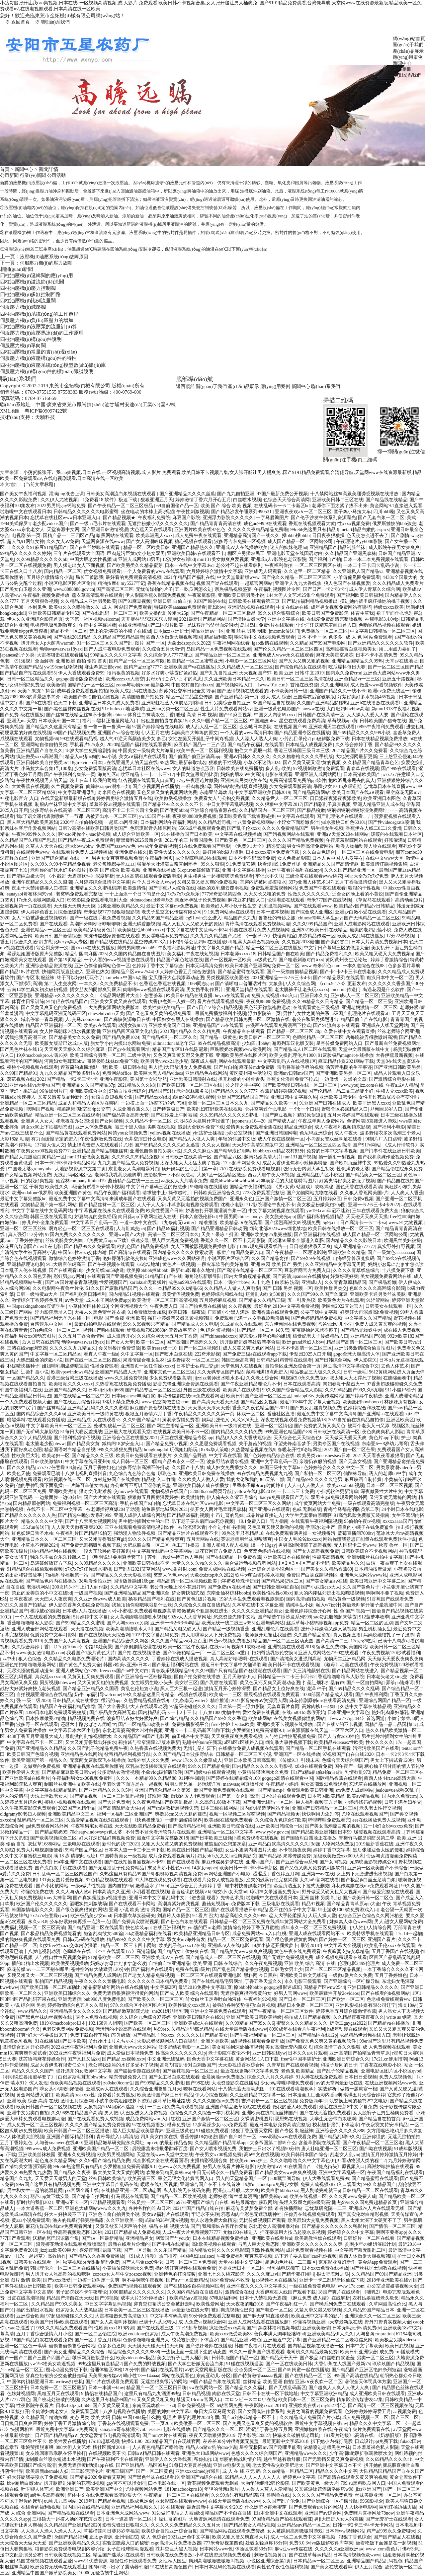 The height and width of the screenshot is (2576, 425). What do you see at coordinates (355, 1461) in the screenshot?
I see `国产无套女视频` at bounding box center [355, 1461].